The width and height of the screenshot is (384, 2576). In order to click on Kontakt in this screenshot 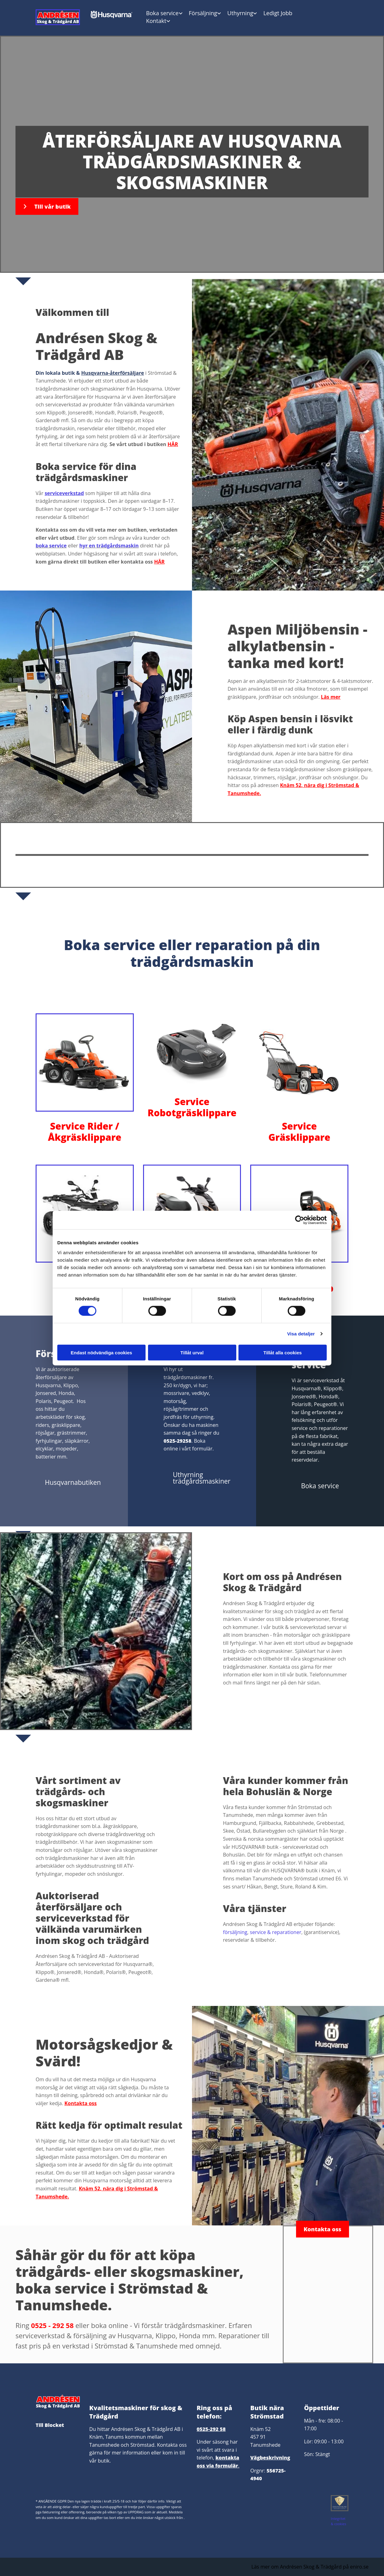, I will do `click(156, 20)`.